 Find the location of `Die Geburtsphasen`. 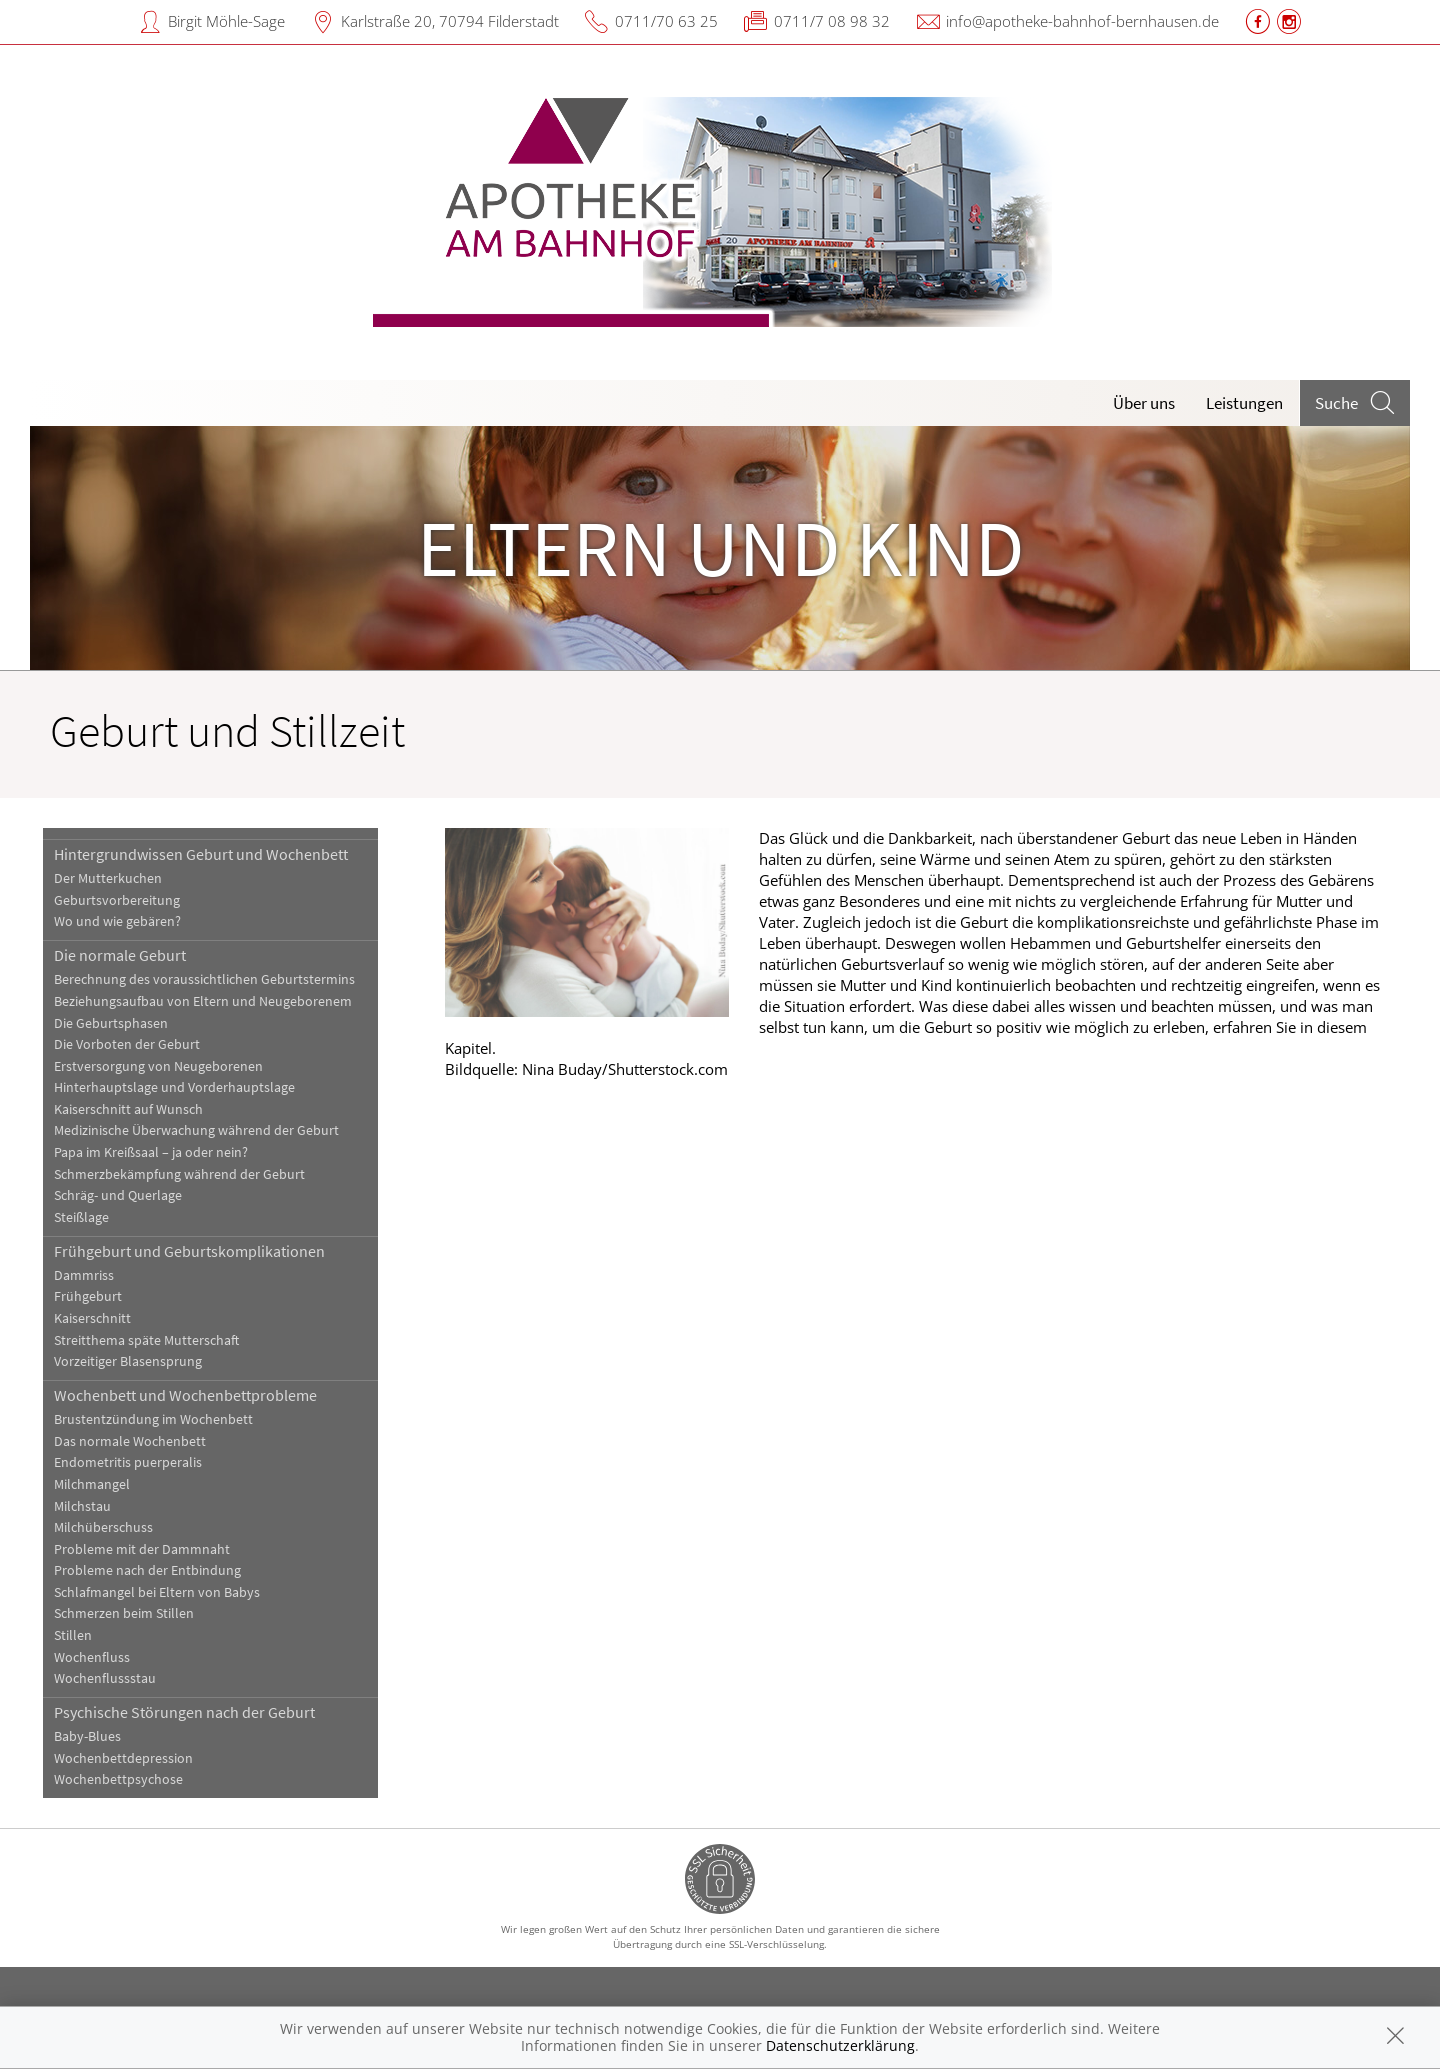

Die Geburtsphasen is located at coordinates (111, 1023).